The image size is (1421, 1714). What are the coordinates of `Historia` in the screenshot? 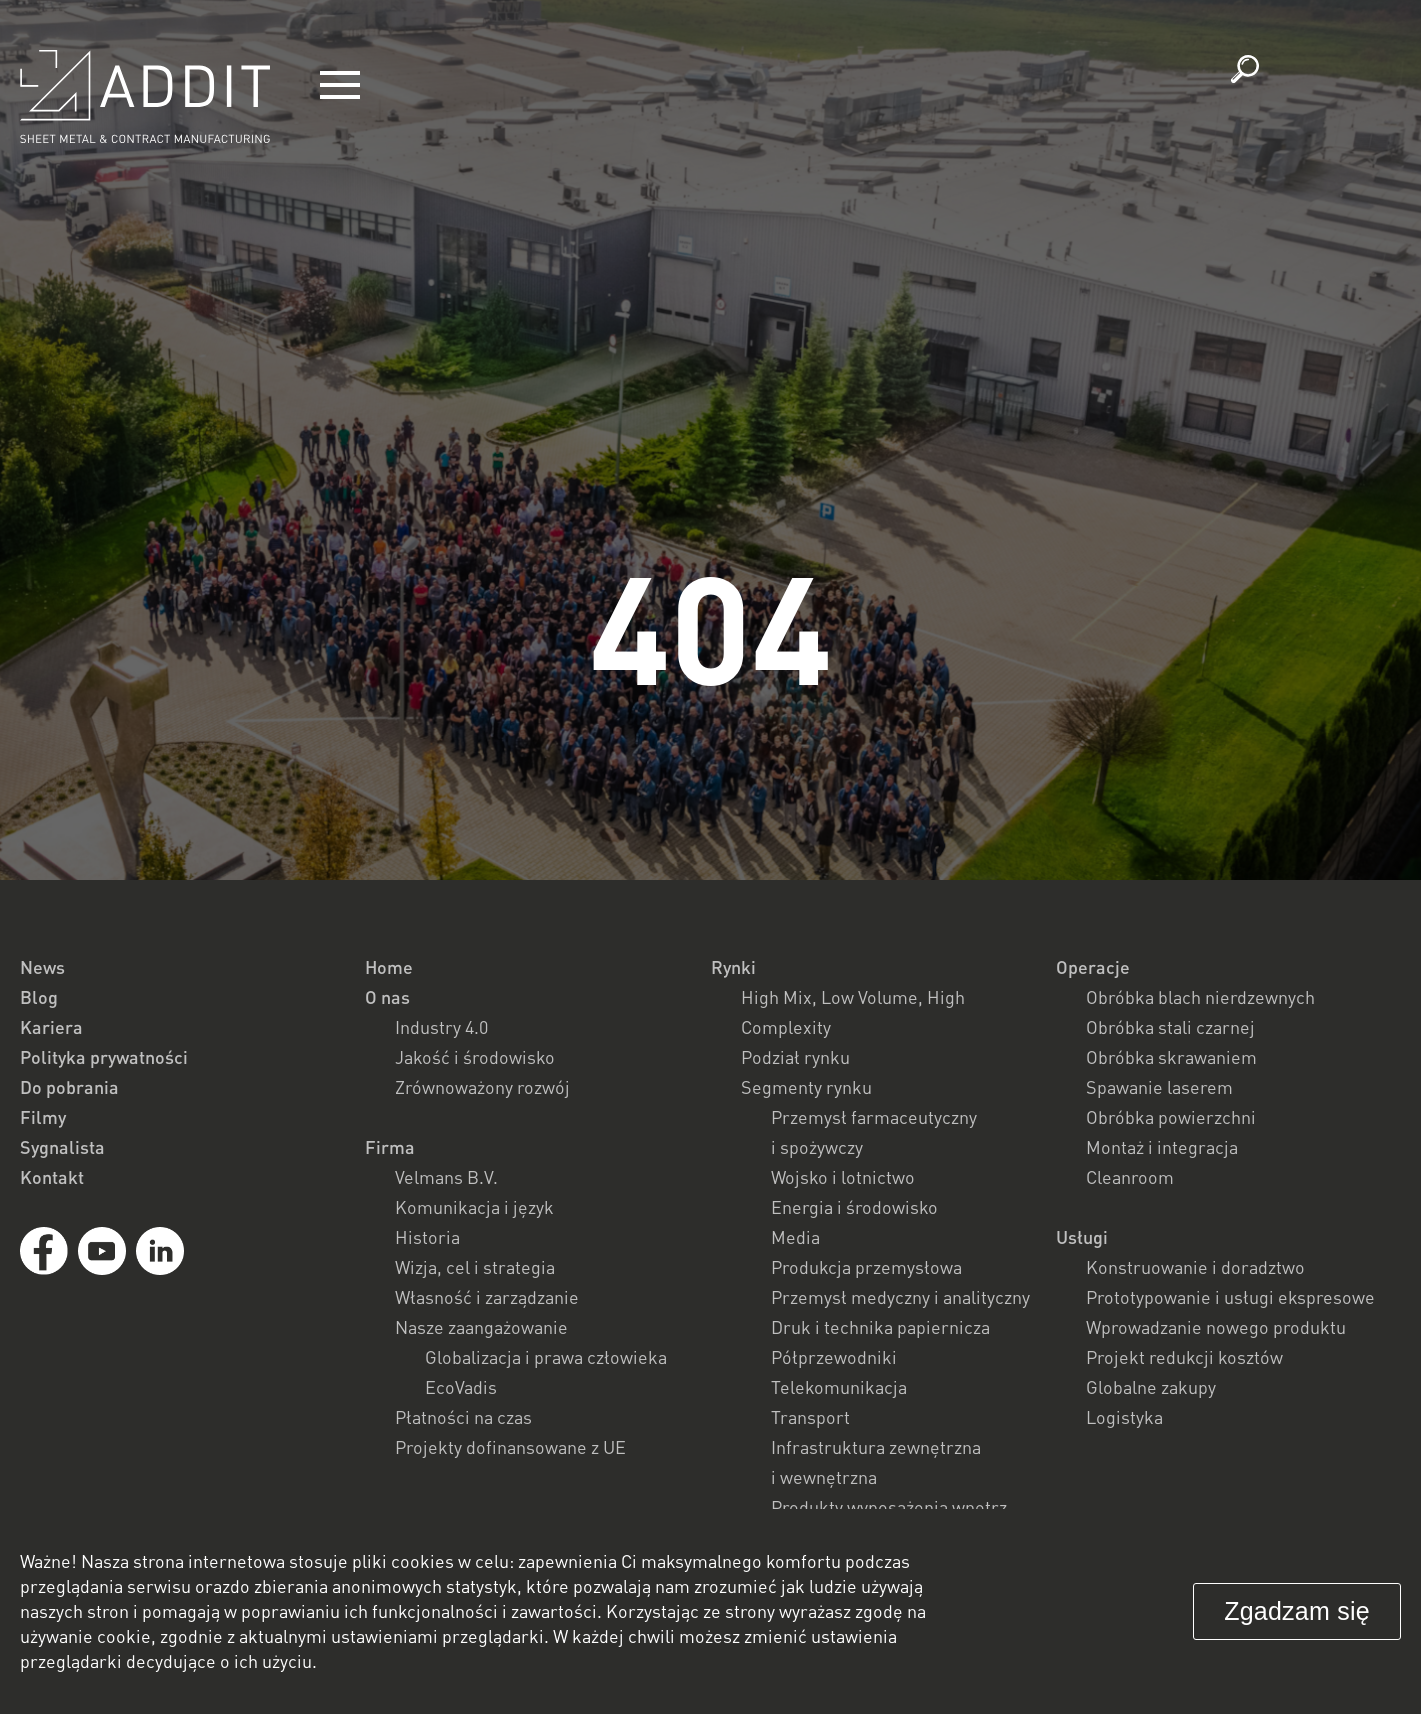 It's located at (427, 1237).